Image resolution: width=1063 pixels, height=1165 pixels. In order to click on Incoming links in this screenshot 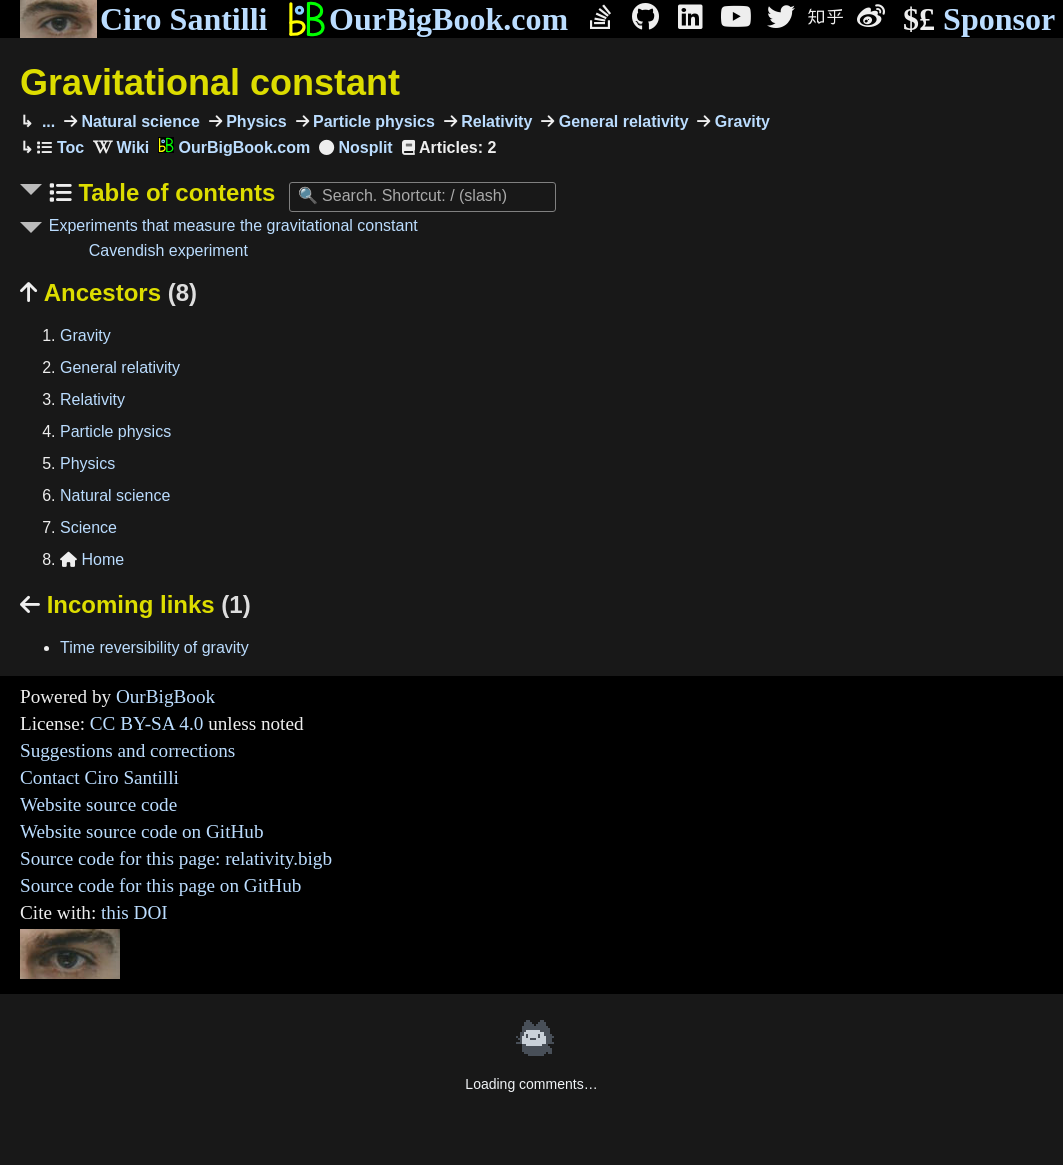, I will do `click(135, 604)`.